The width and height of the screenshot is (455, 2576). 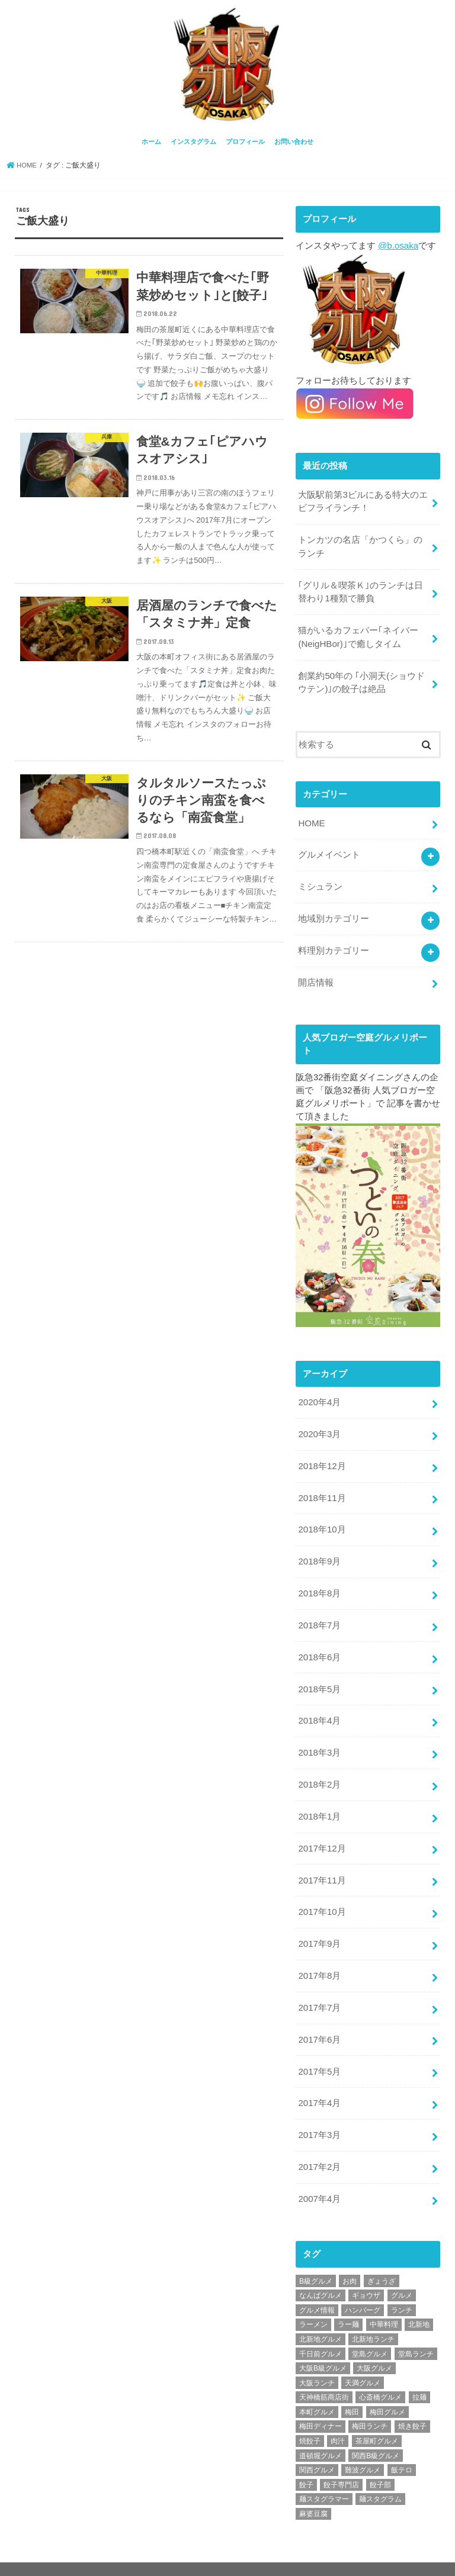 What do you see at coordinates (319, 1800) in the screenshot?
I see `2018年1月` at bounding box center [319, 1800].